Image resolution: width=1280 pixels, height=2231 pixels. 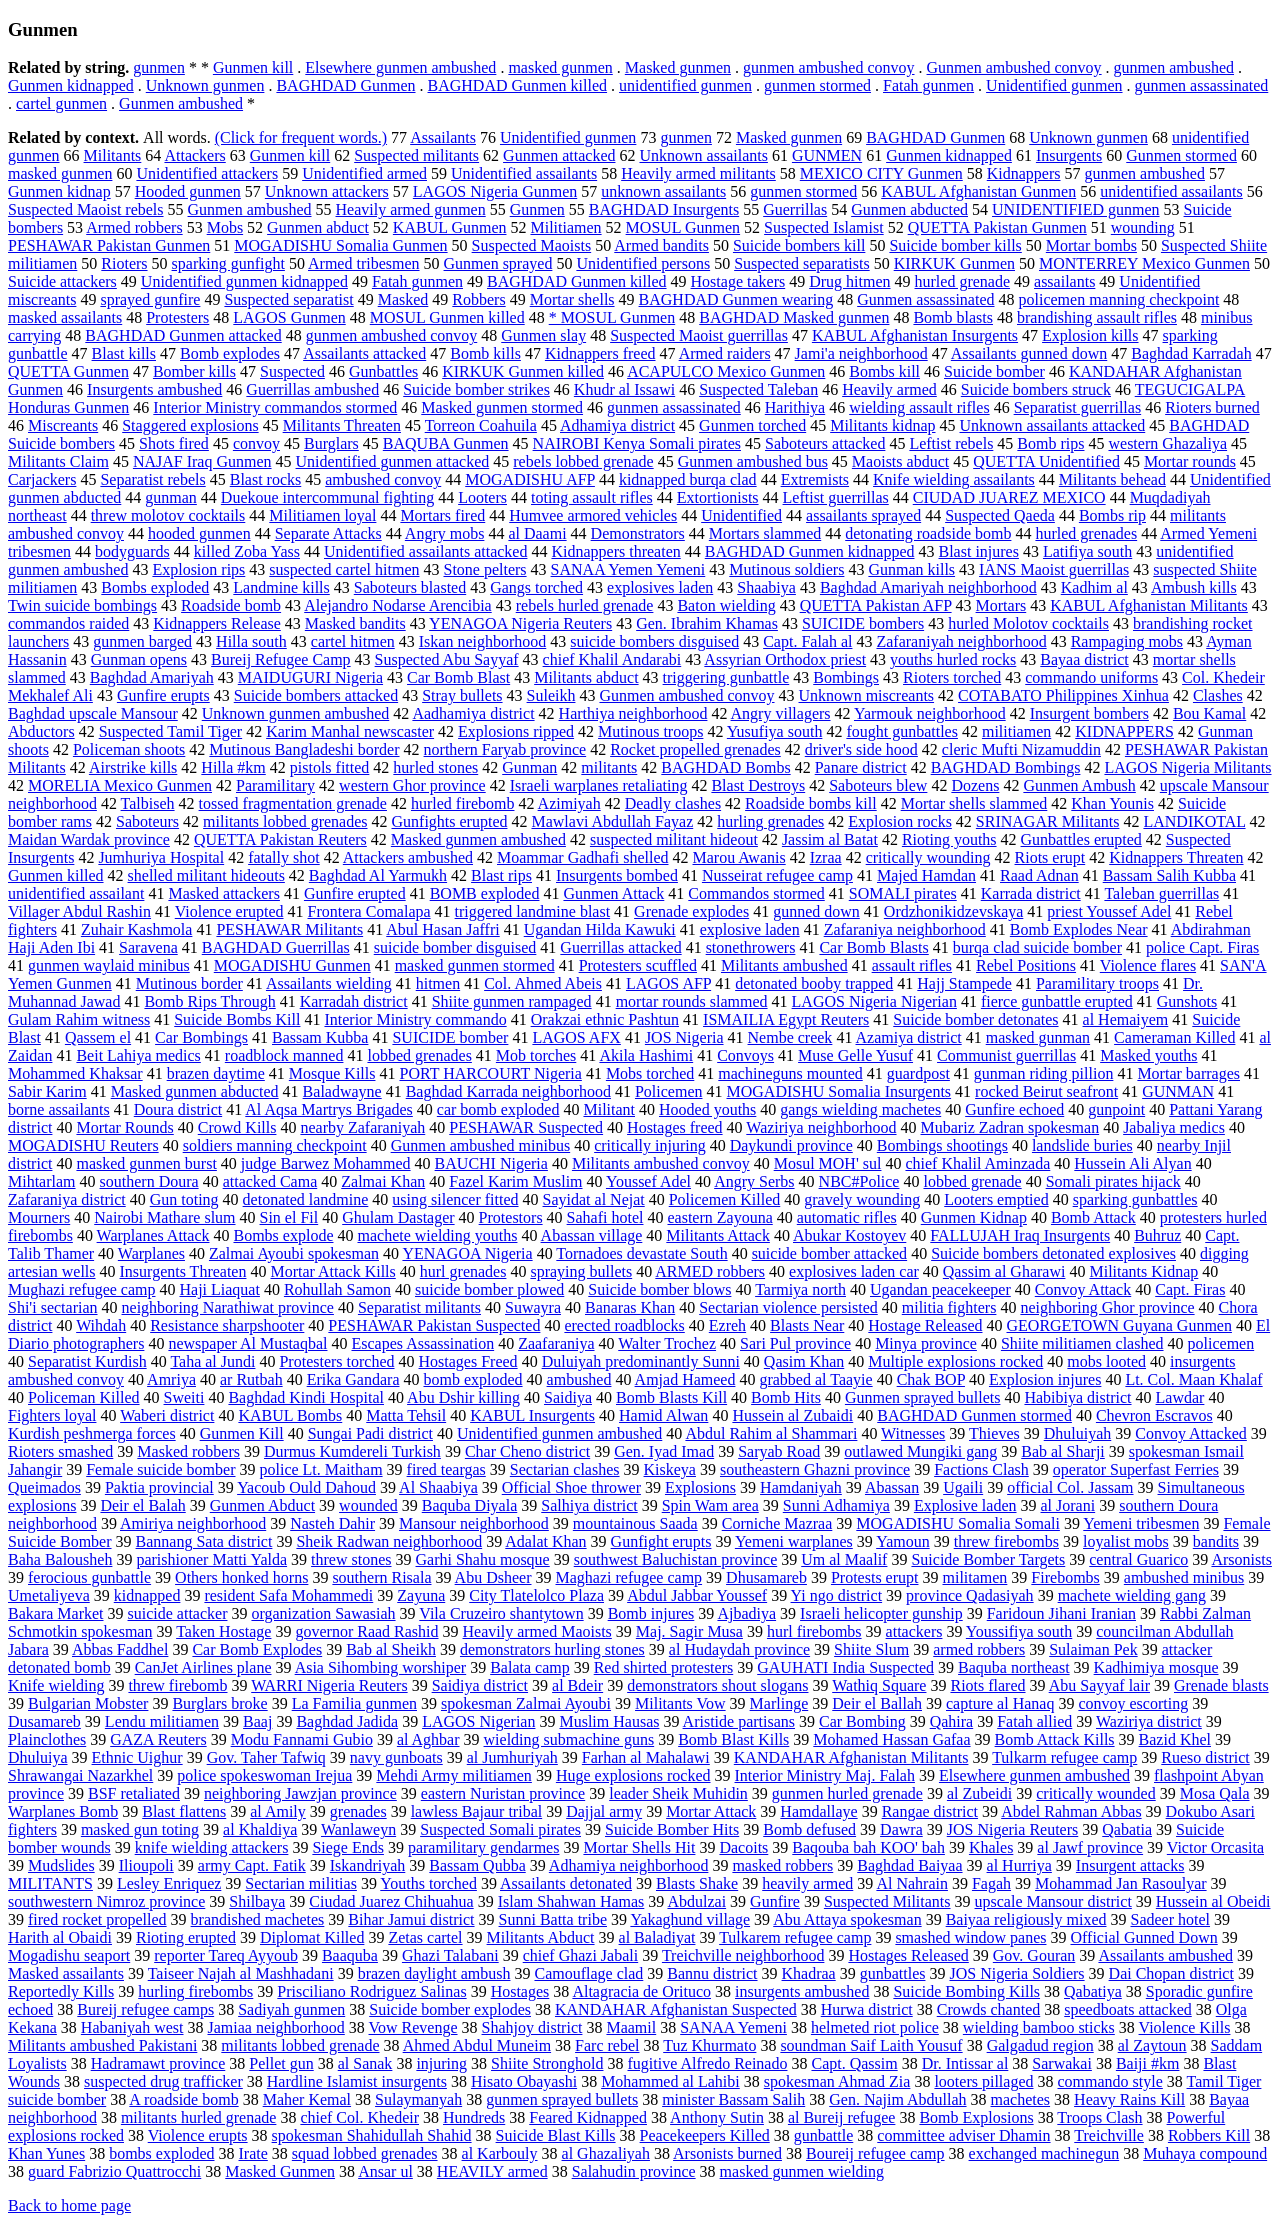 What do you see at coordinates (266, 479) in the screenshot?
I see `Blast rocks` at bounding box center [266, 479].